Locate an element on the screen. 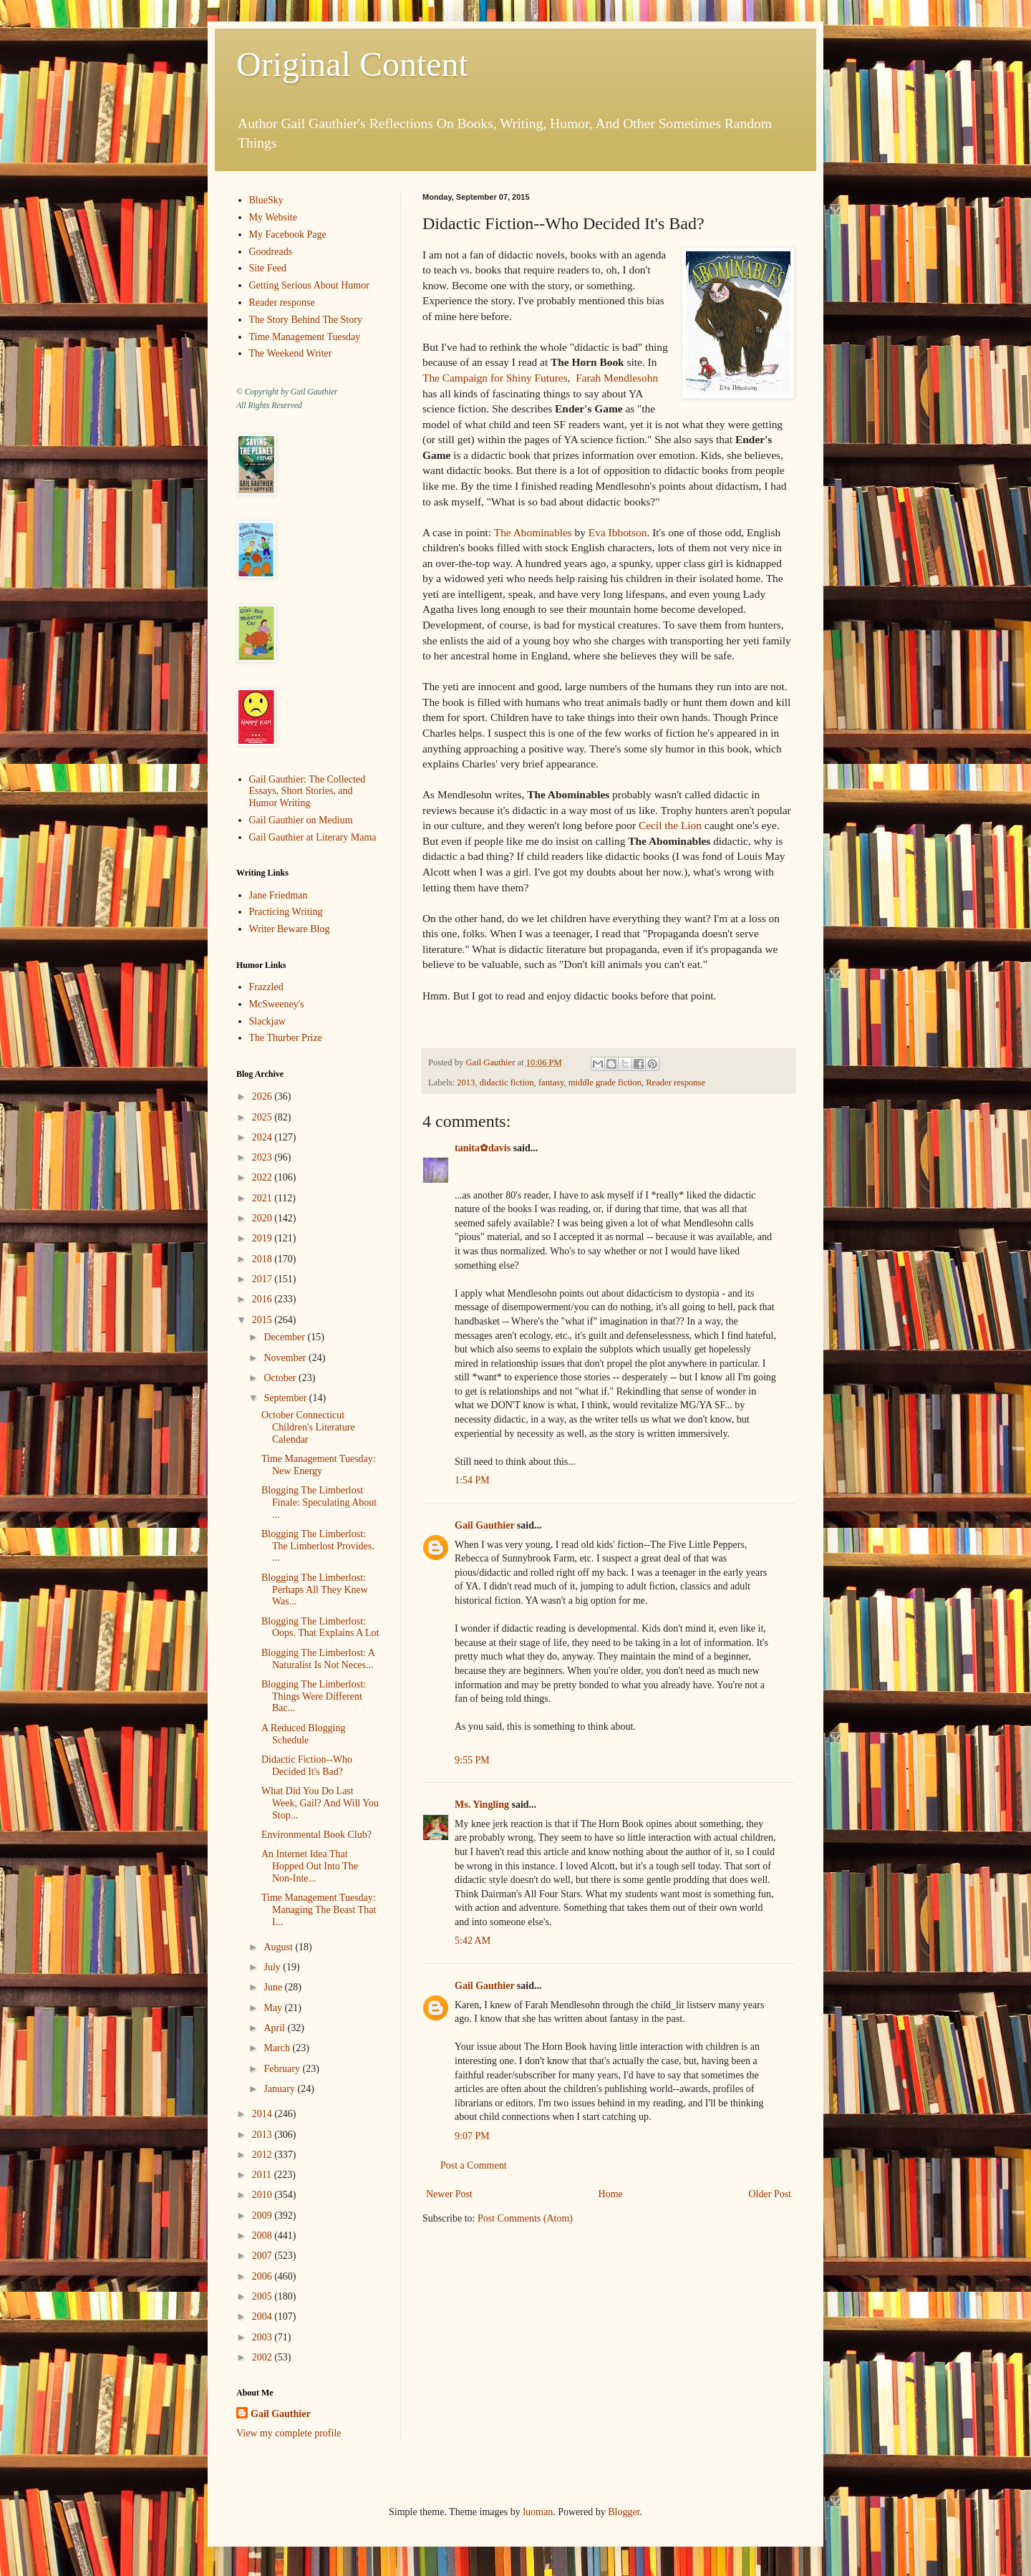 The image size is (1031, 2576). 2017 is located at coordinates (263, 1279).